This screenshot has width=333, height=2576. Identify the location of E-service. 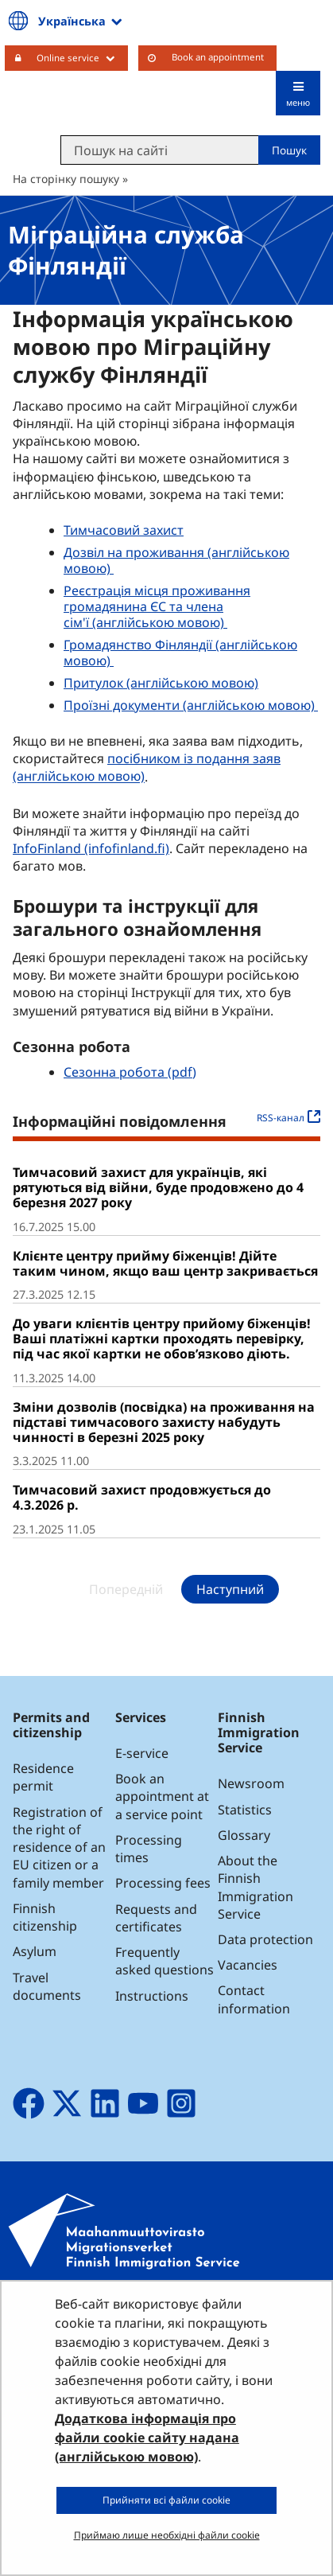
(141, 1753).